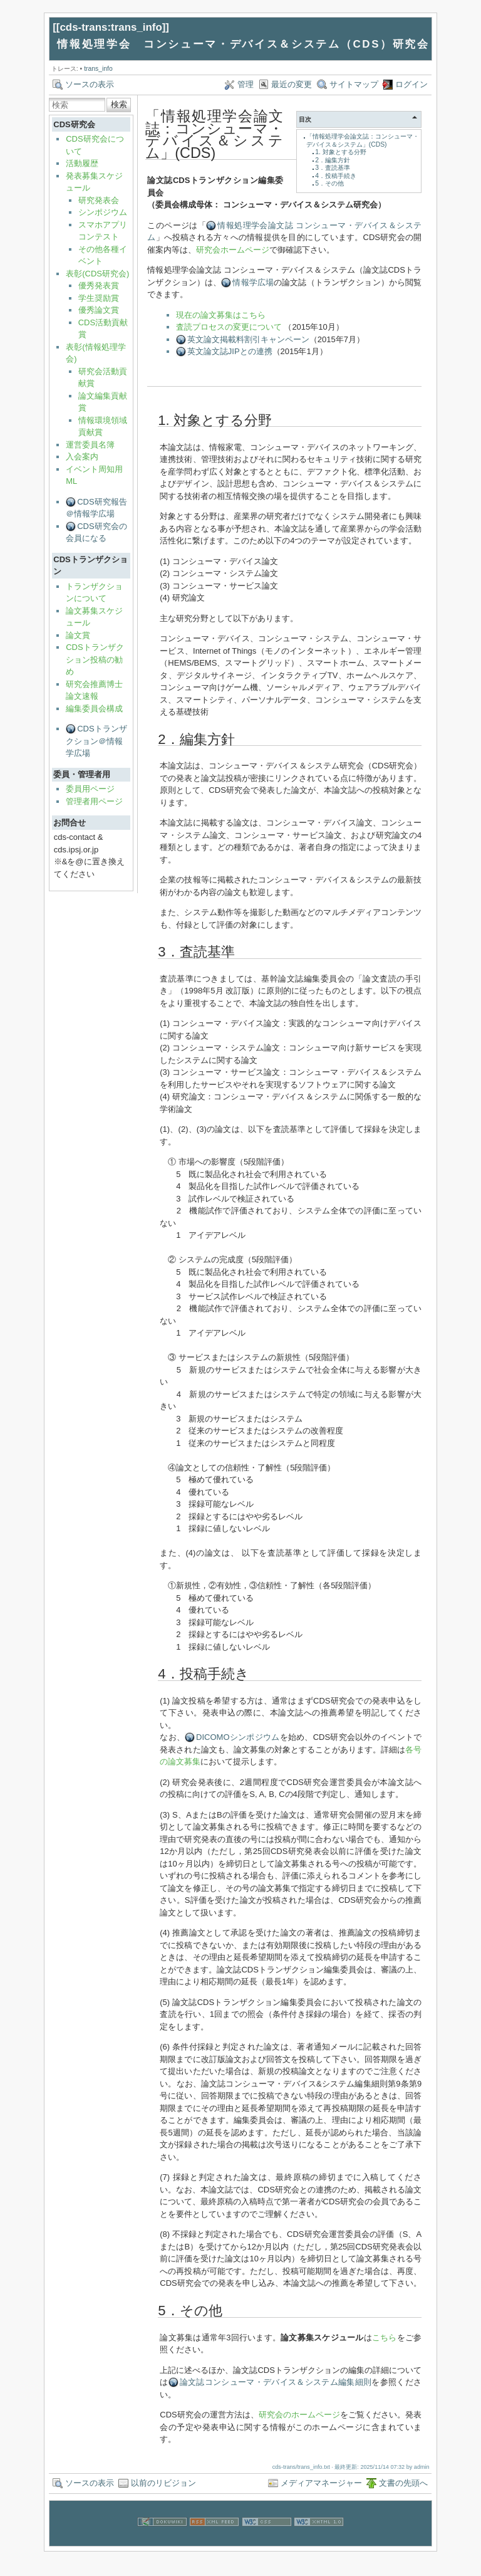 This screenshot has width=481, height=2576. Describe the element at coordinates (97, 273) in the screenshot. I see `表彰(CDS研究会)` at that location.